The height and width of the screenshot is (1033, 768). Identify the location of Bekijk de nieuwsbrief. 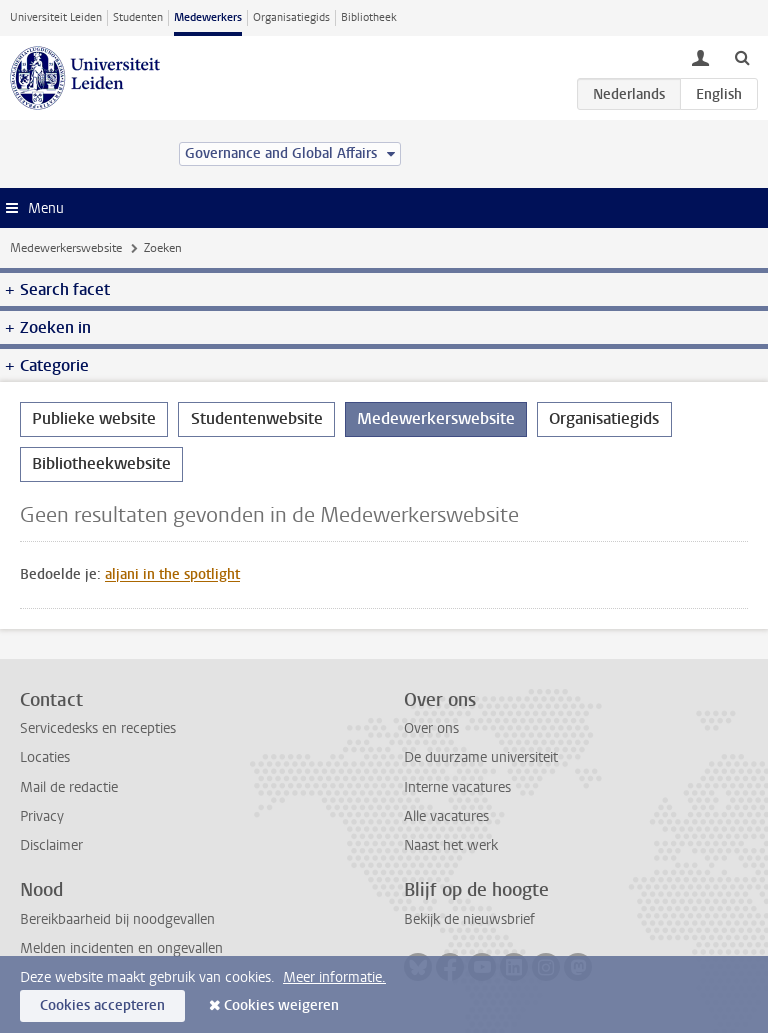
(469, 919).